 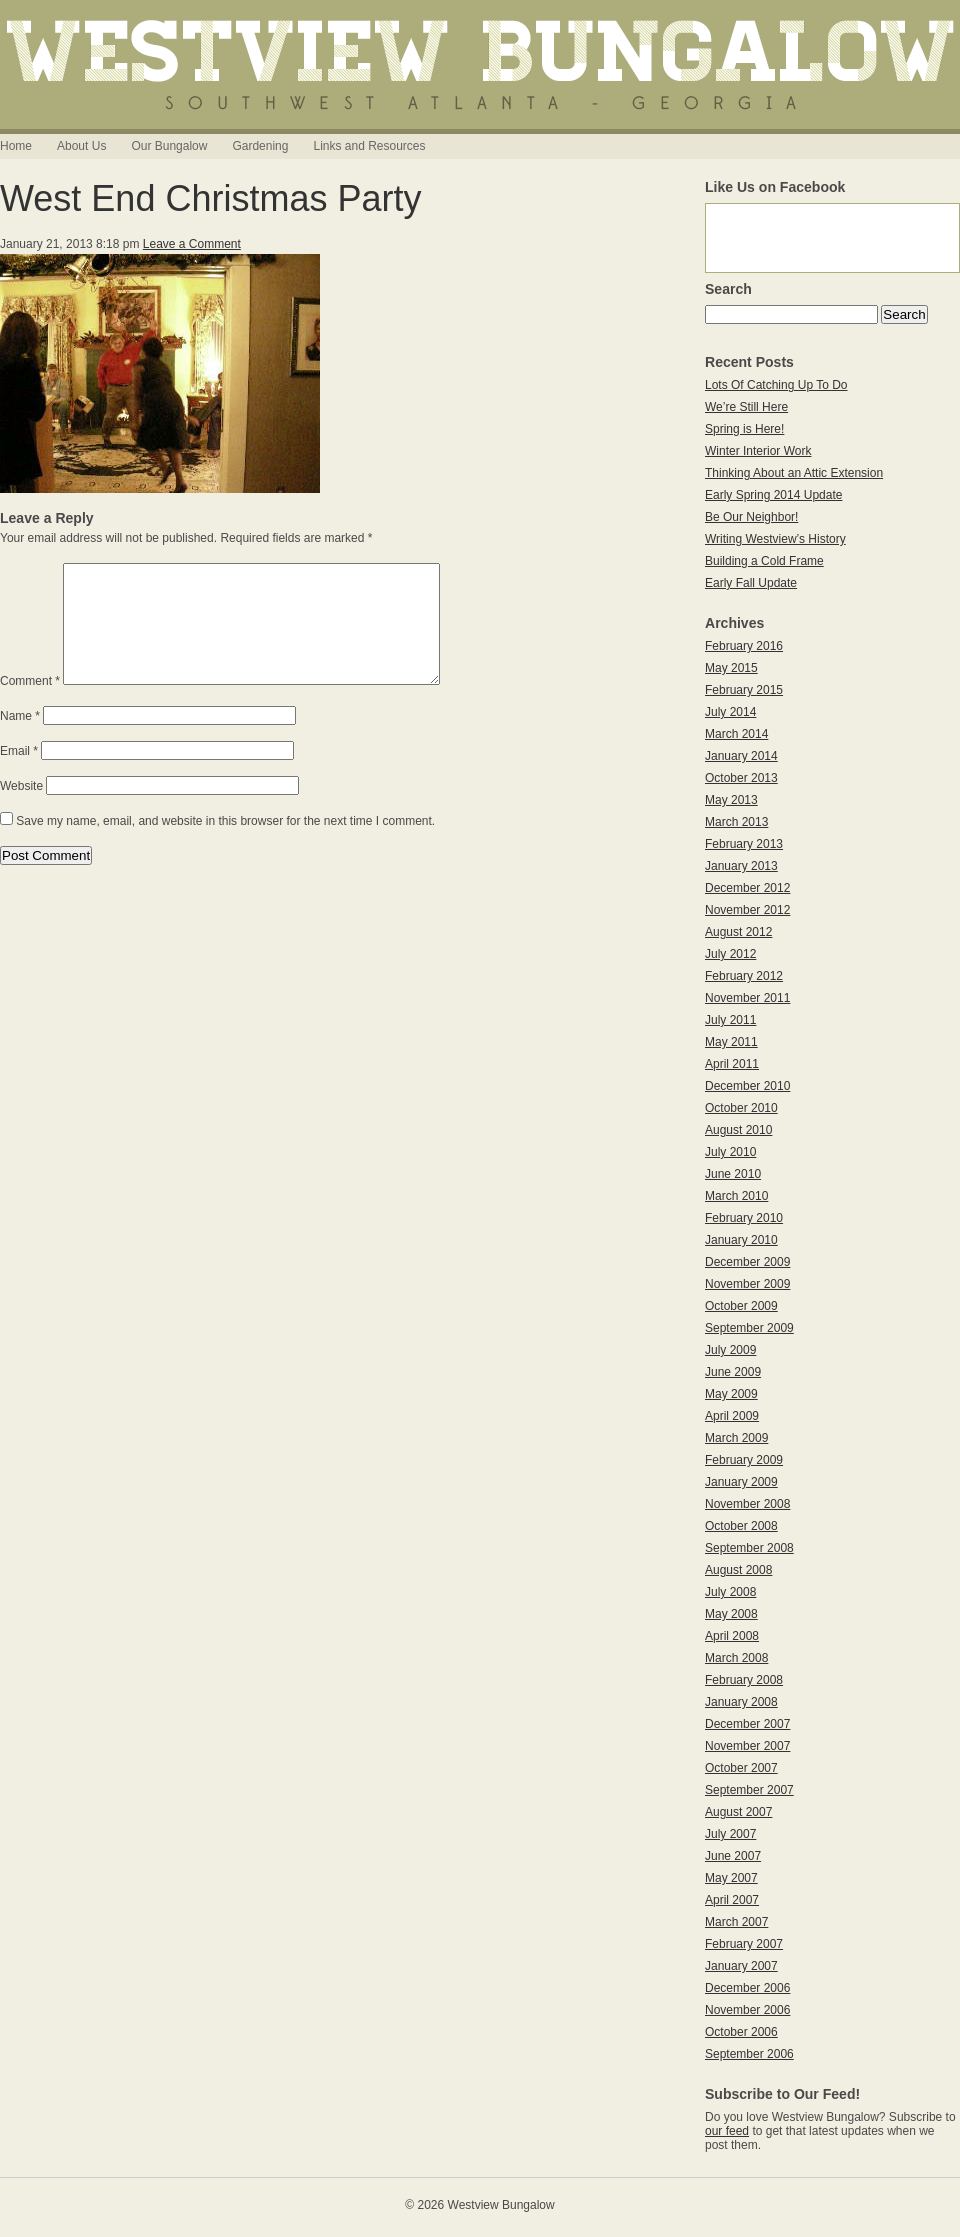 I want to click on November 2012, so click(x=747, y=910).